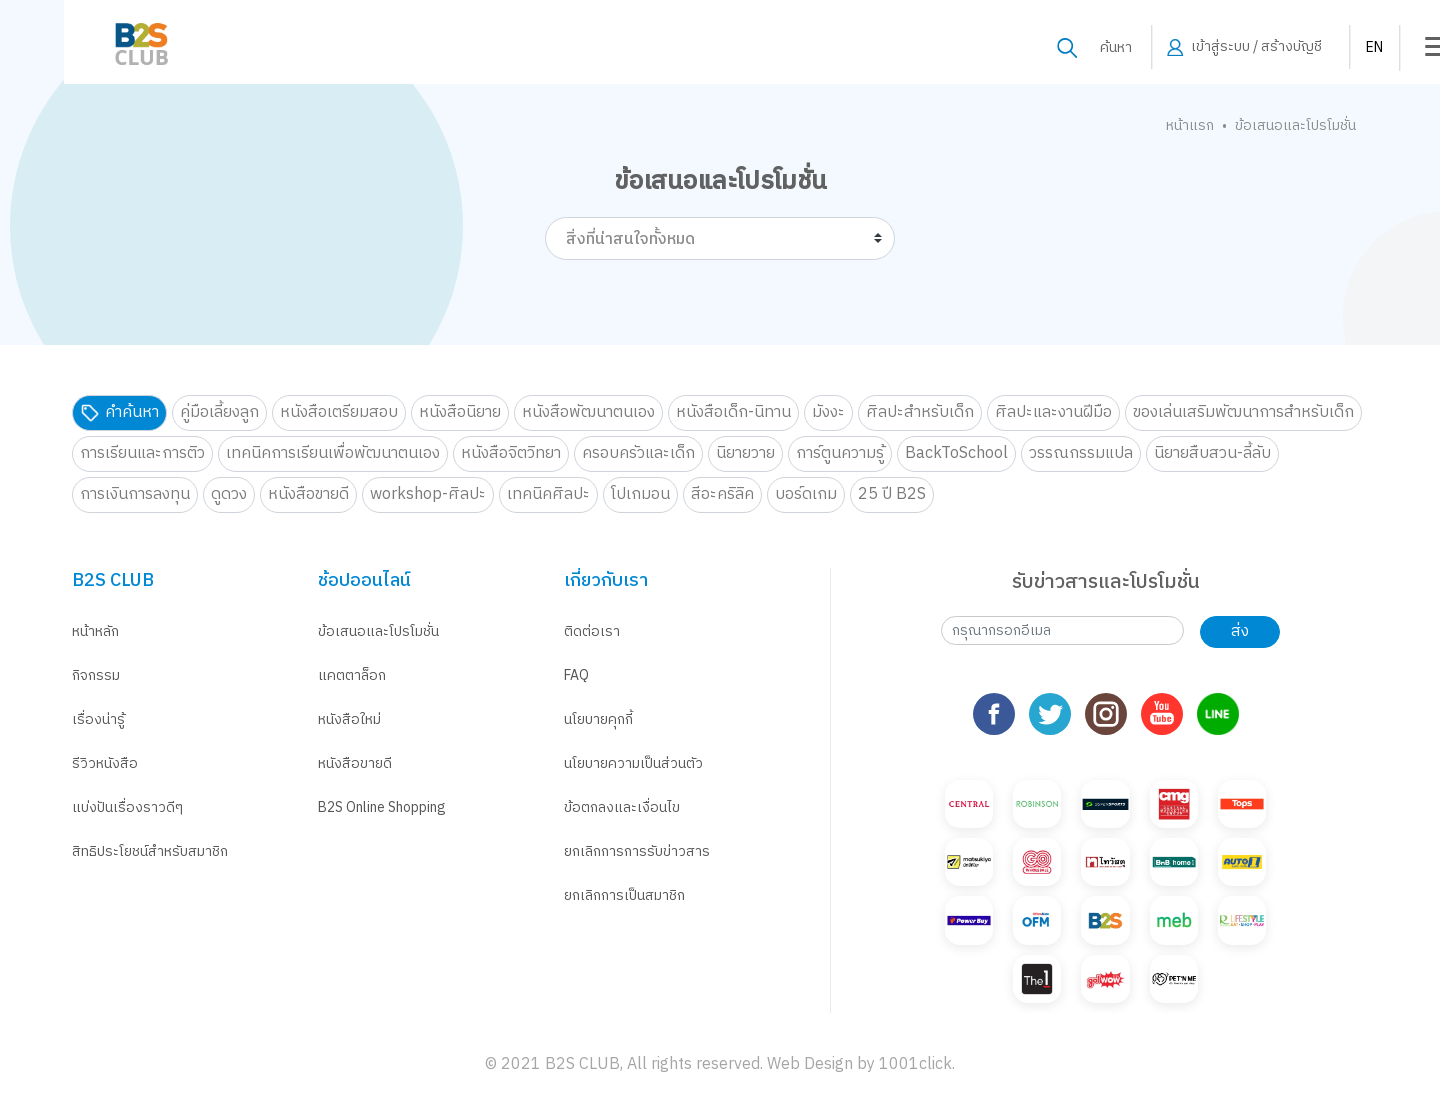 This screenshot has height=1108, width=1440. What do you see at coordinates (722, 494) in the screenshot?
I see `สีอะคริลิค` at bounding box center [722, 494].